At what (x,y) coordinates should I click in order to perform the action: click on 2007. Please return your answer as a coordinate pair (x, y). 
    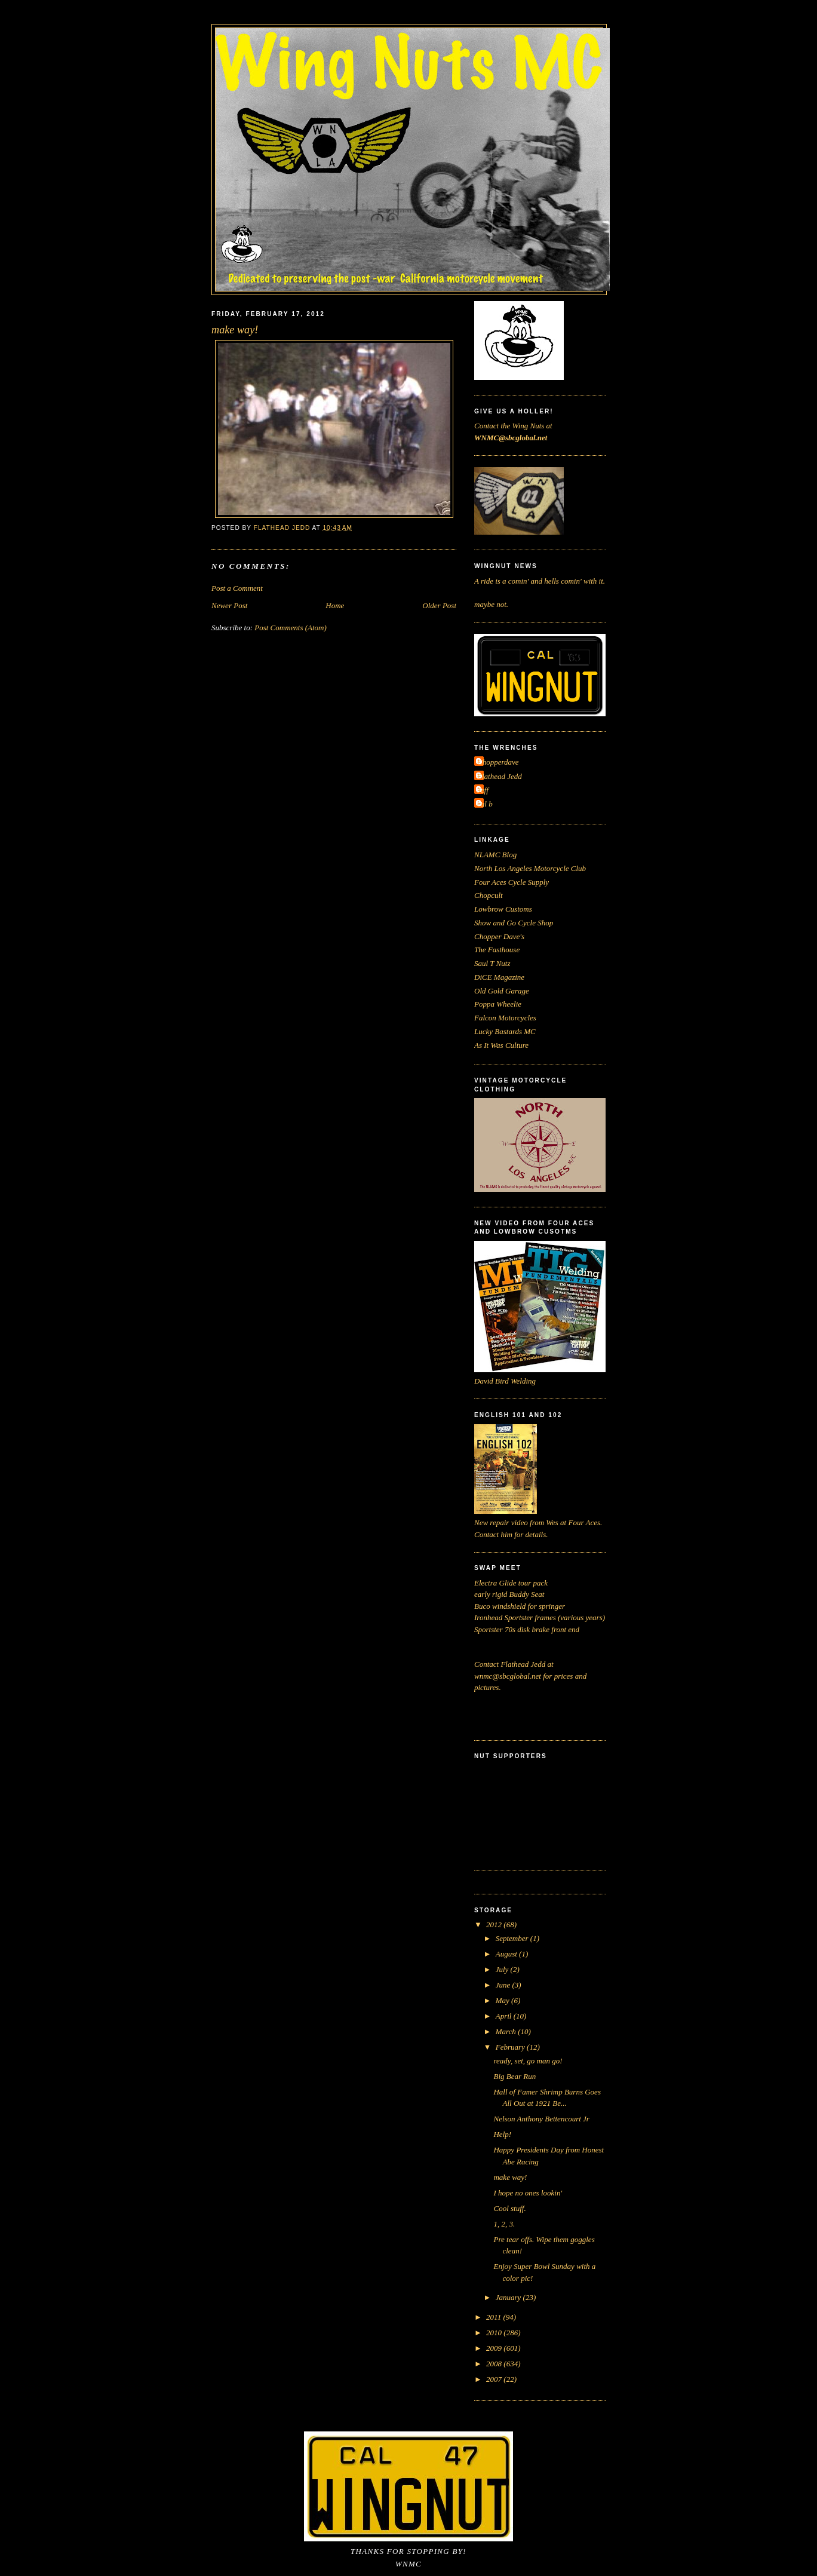
    Looking at the image, I should click on (494, 2379).